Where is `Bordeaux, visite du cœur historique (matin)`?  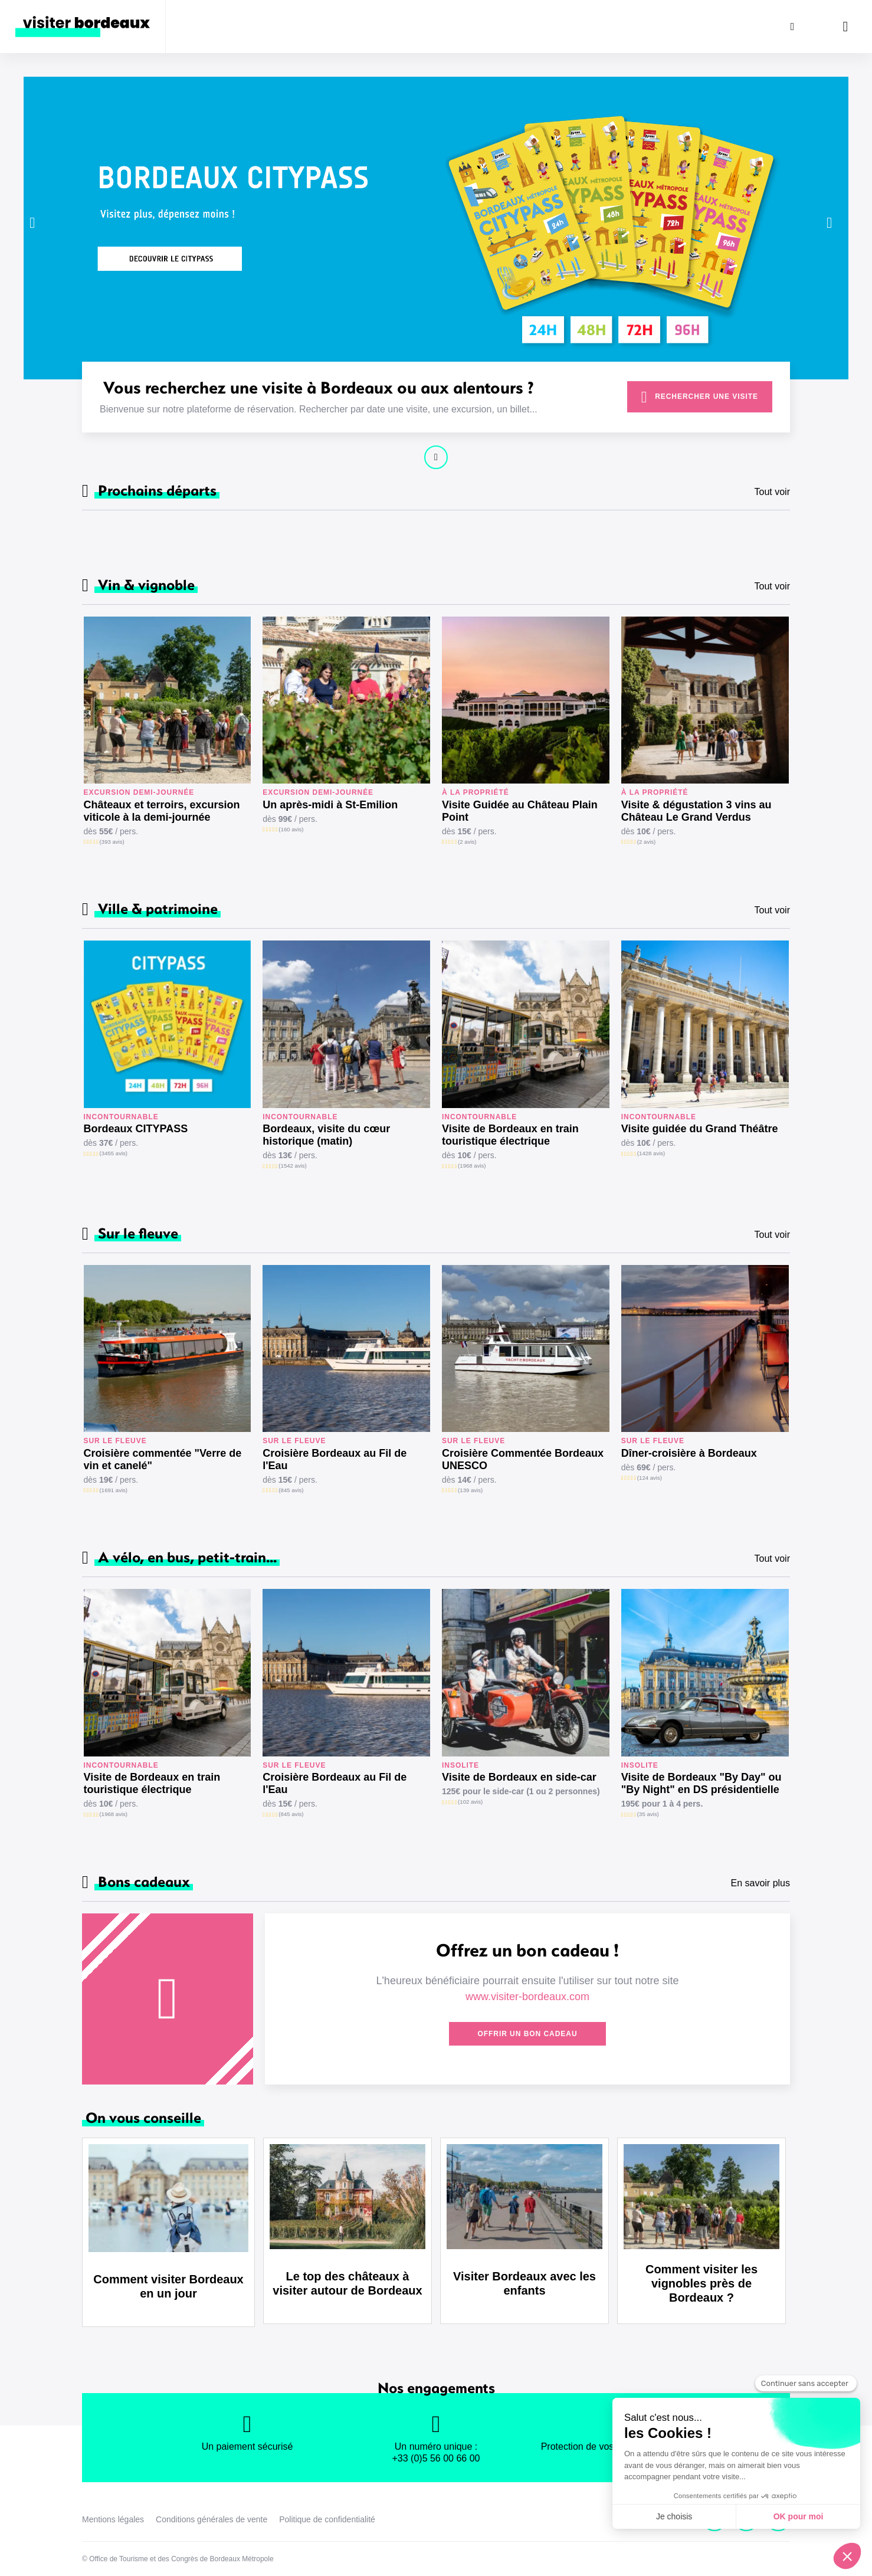
Bordeaux, visite du cœur historique (matin) is located at coordinates (326, 1135).